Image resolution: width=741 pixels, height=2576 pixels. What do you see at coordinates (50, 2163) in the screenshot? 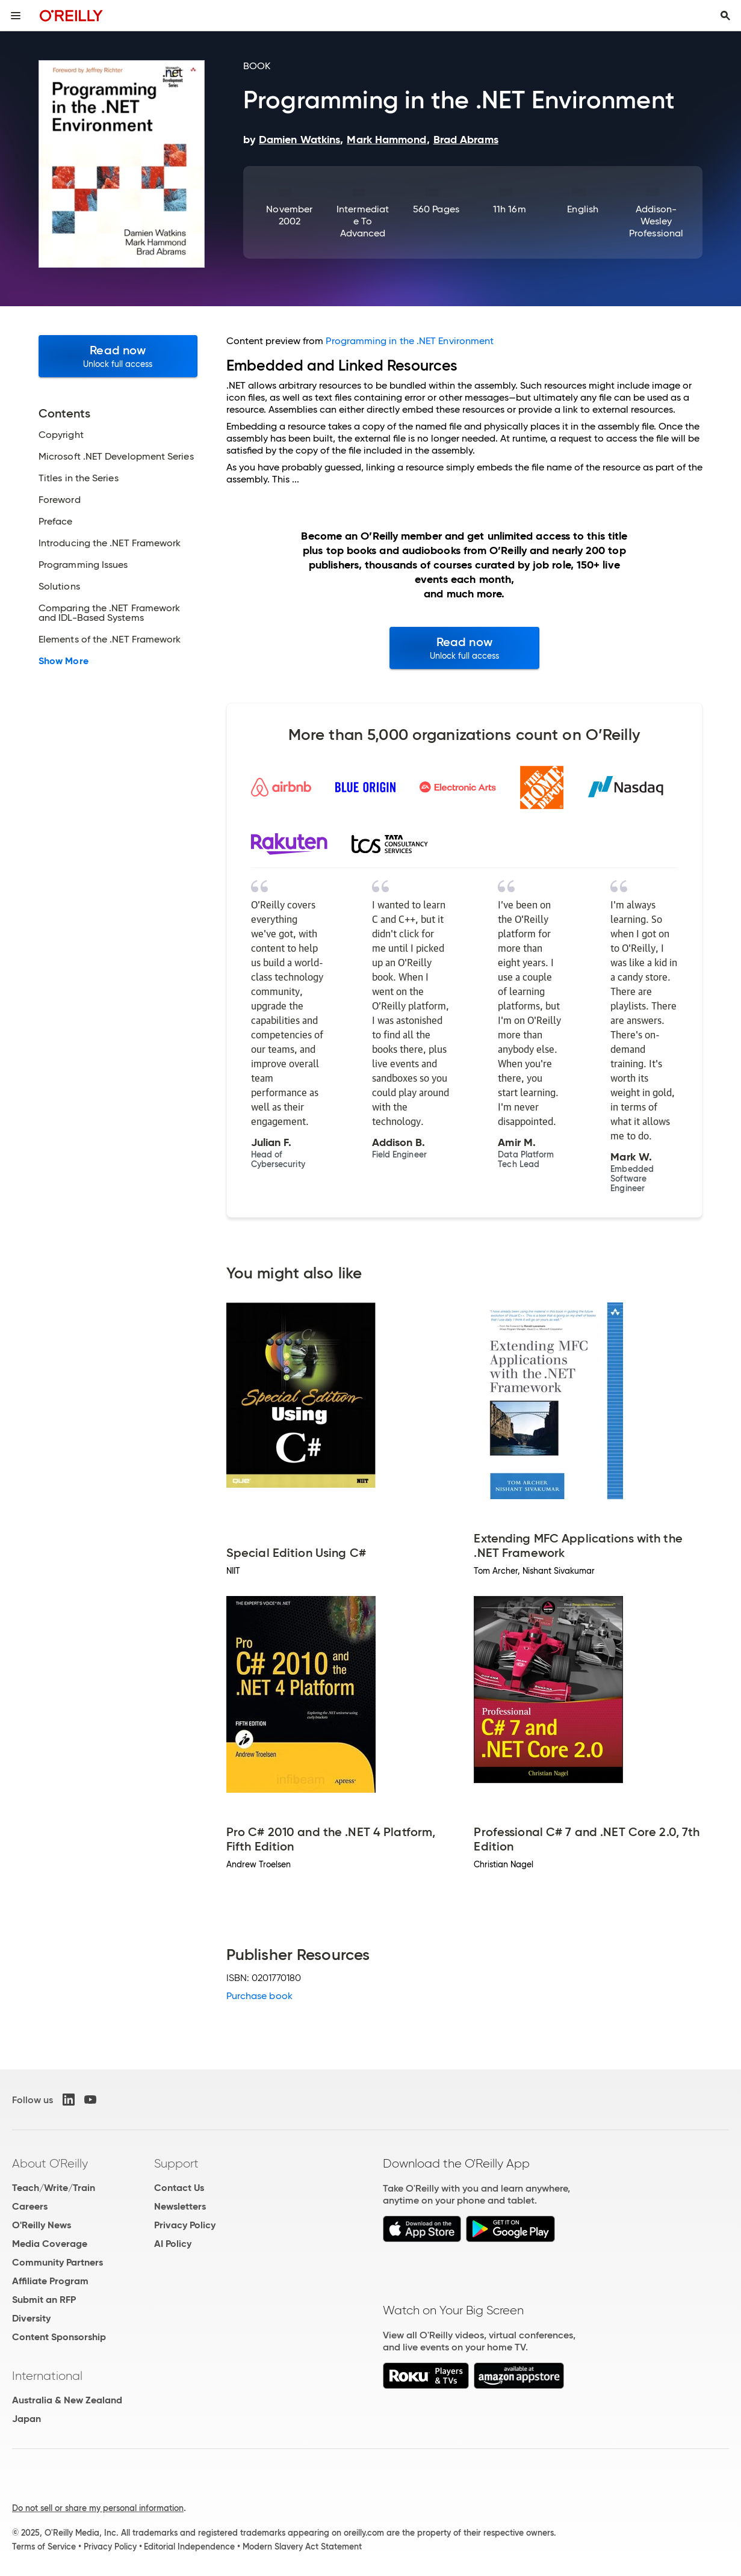
I see `About O'Reilly` at bounding box center [50, 2163].